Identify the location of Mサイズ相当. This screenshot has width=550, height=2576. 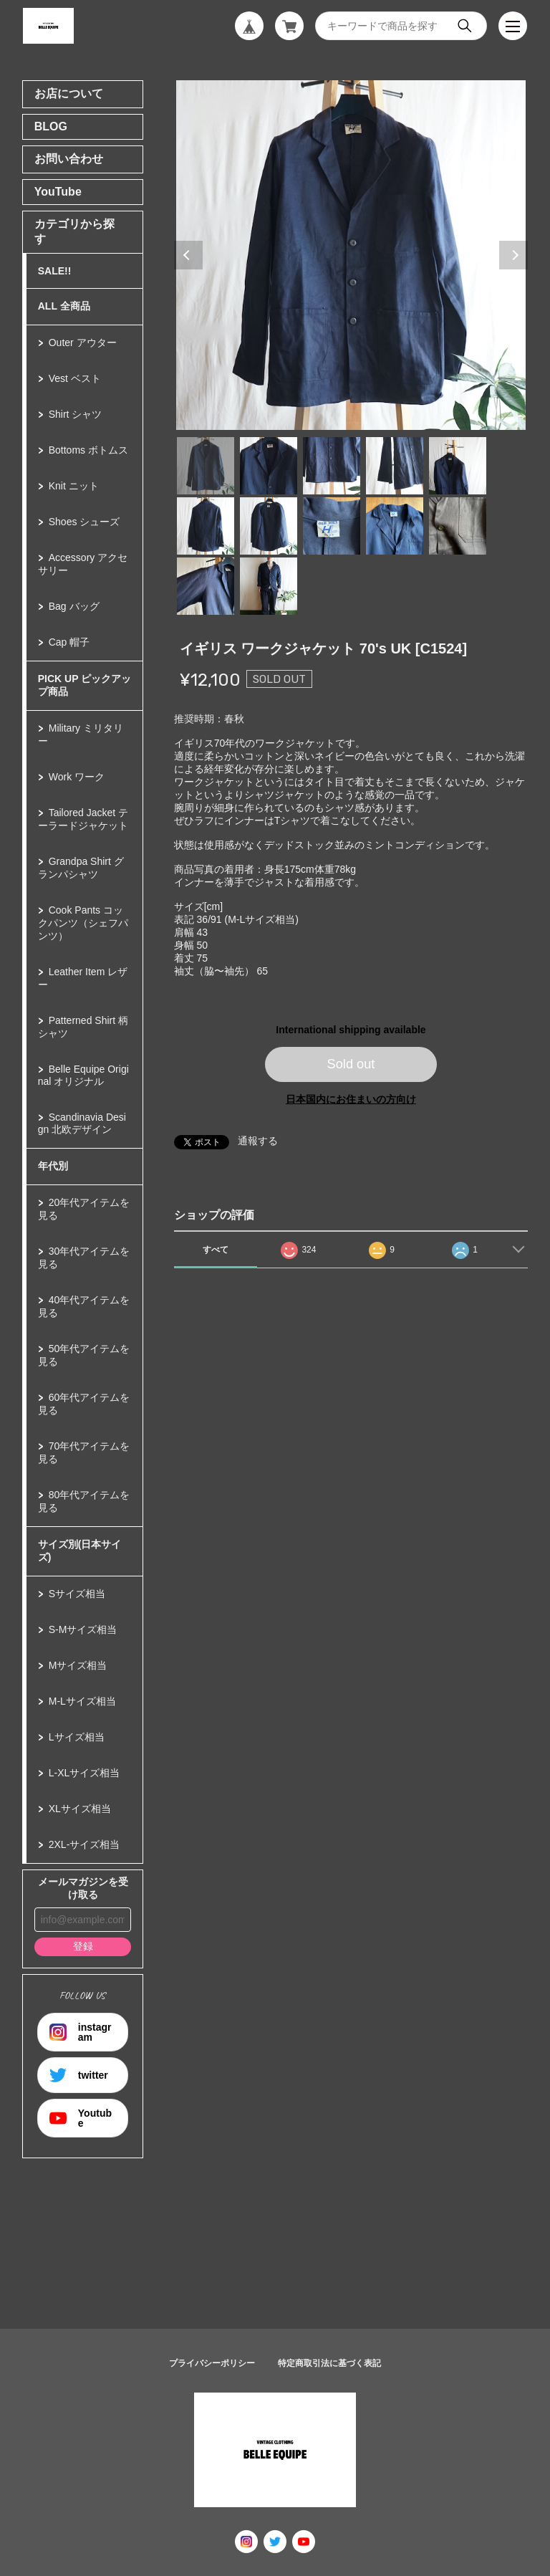
(78, 1665).